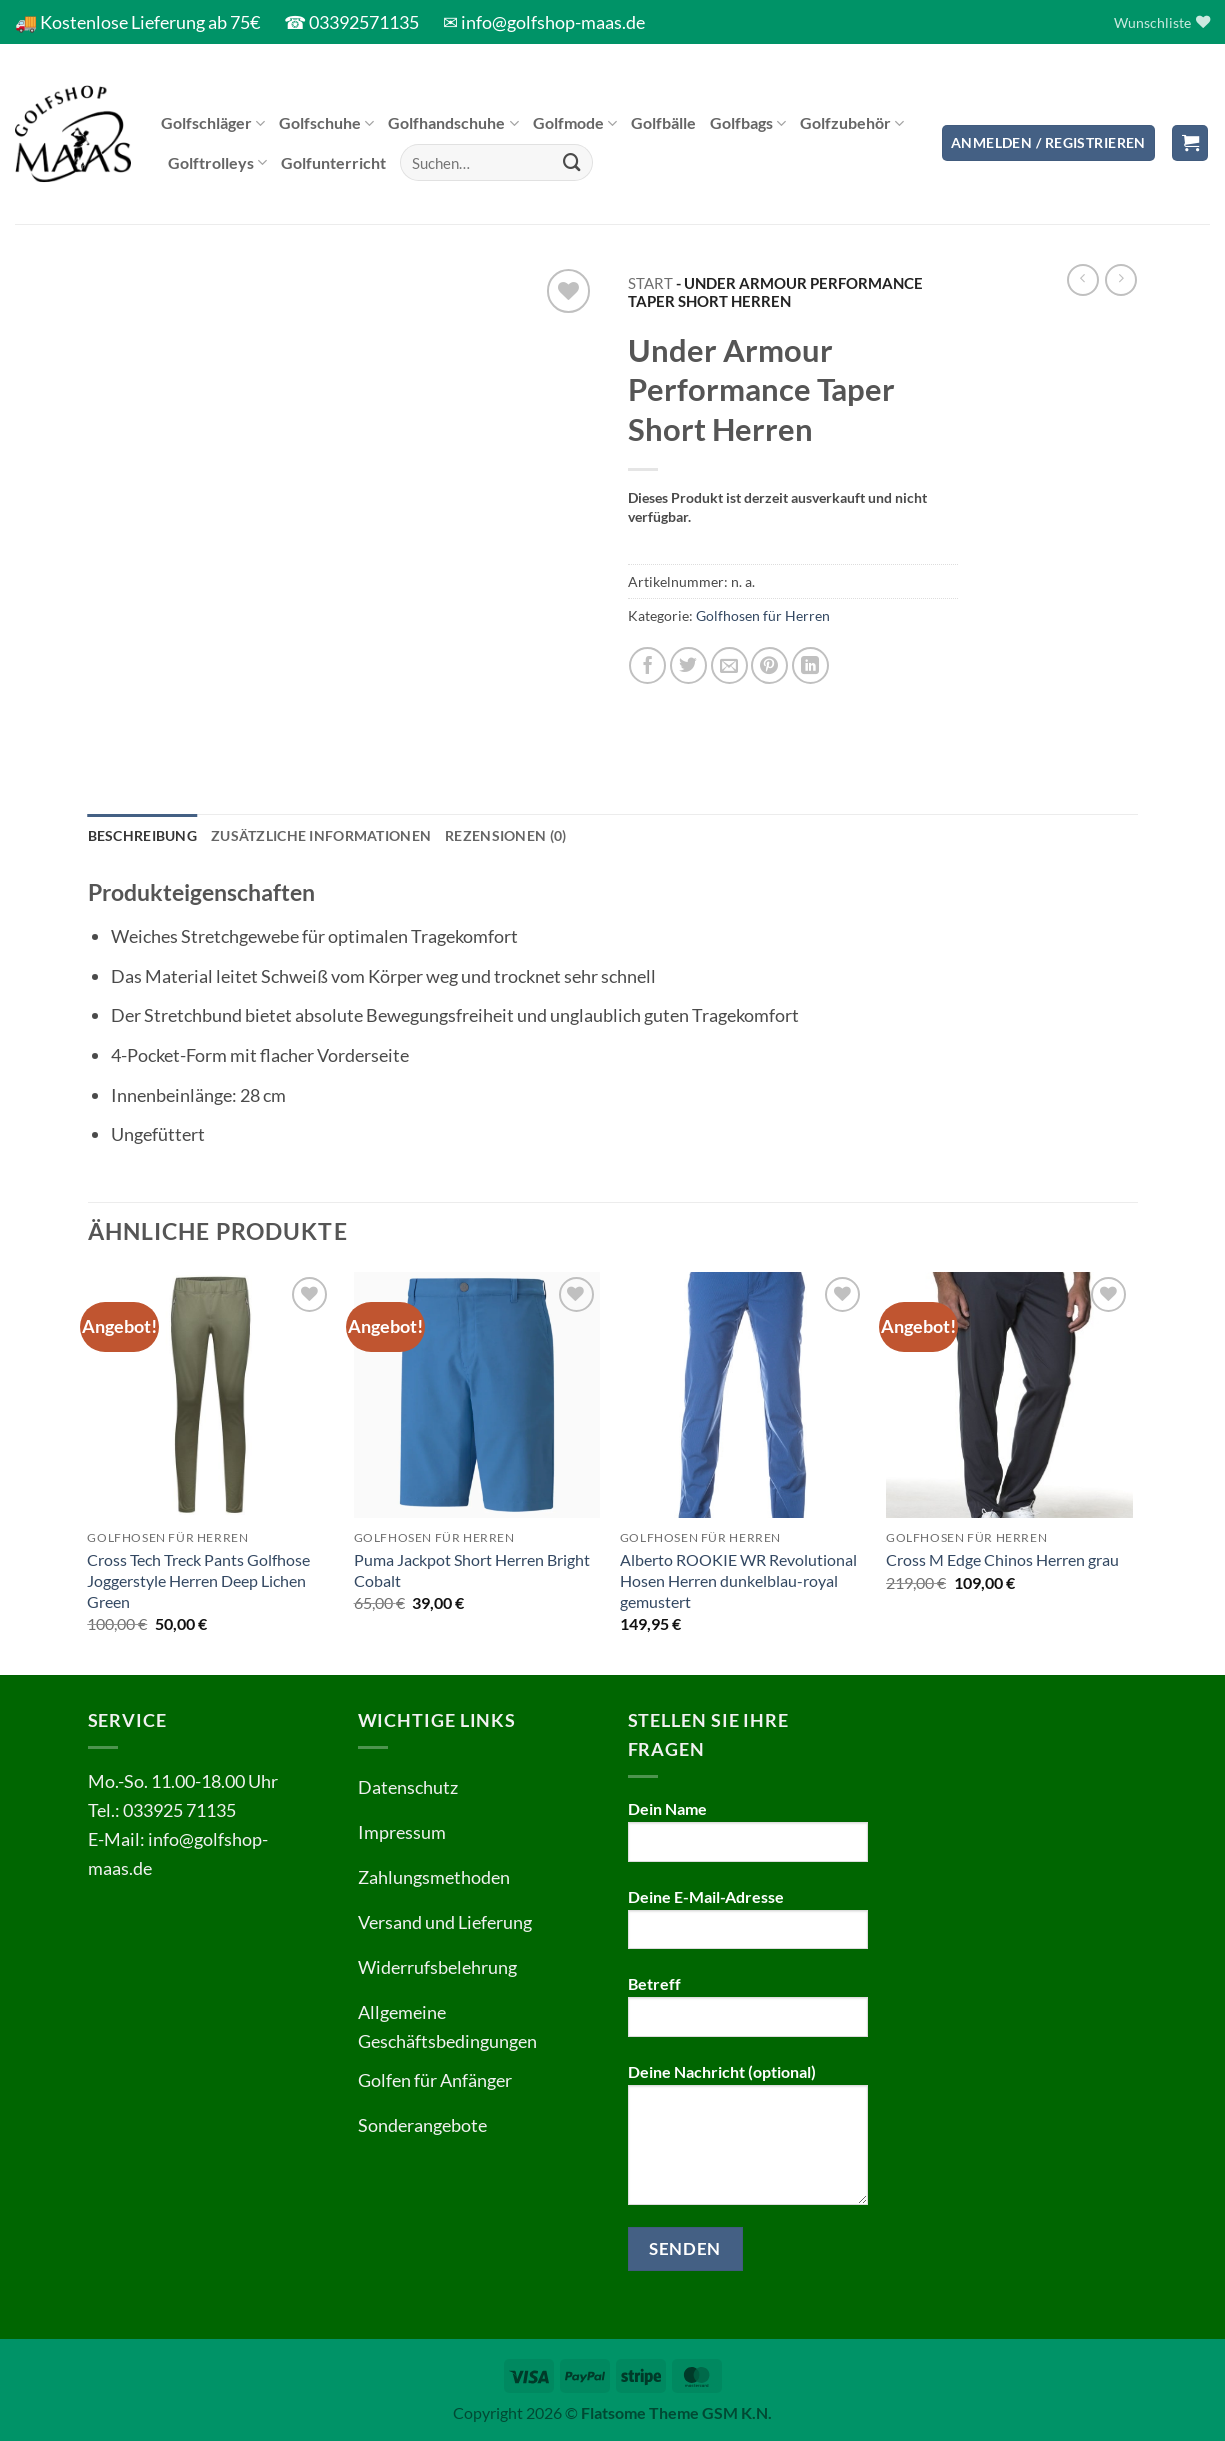 The width and height of the screenshot is (1225, 2441). Describe the element at coordinates (810, 665) in the screenshot. I see `[Auf LinkedIn teilen]` at that location.